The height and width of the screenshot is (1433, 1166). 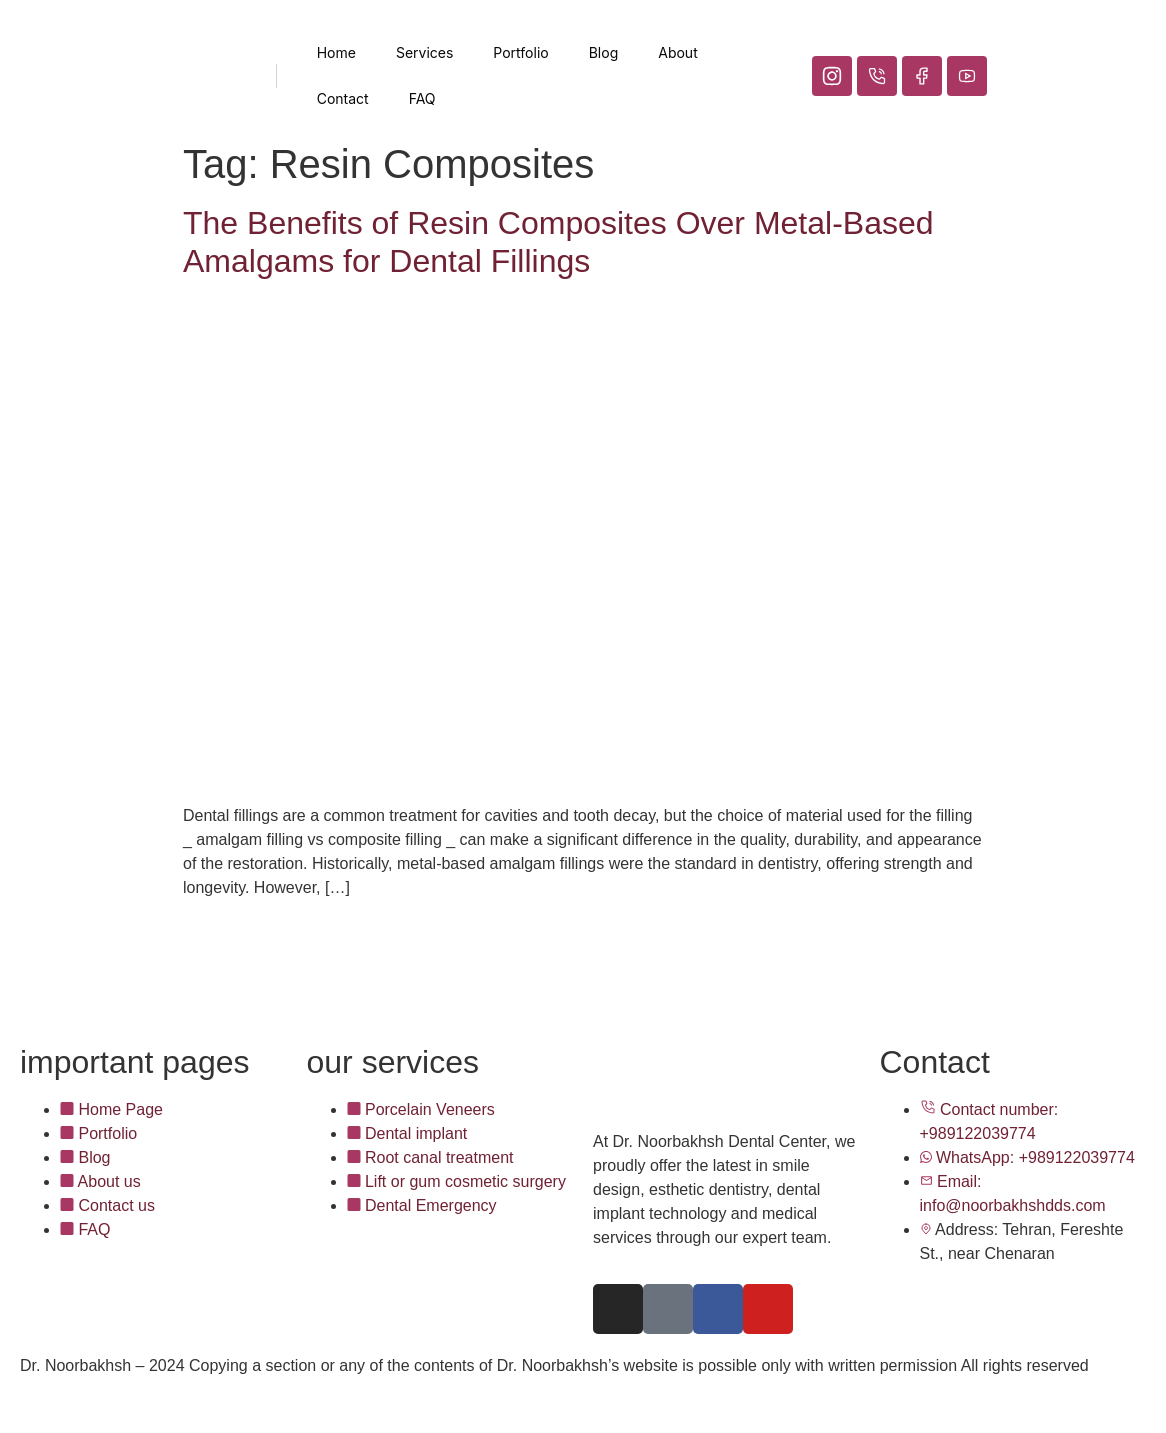 I want to click on Services, so click(x=424, y=52).